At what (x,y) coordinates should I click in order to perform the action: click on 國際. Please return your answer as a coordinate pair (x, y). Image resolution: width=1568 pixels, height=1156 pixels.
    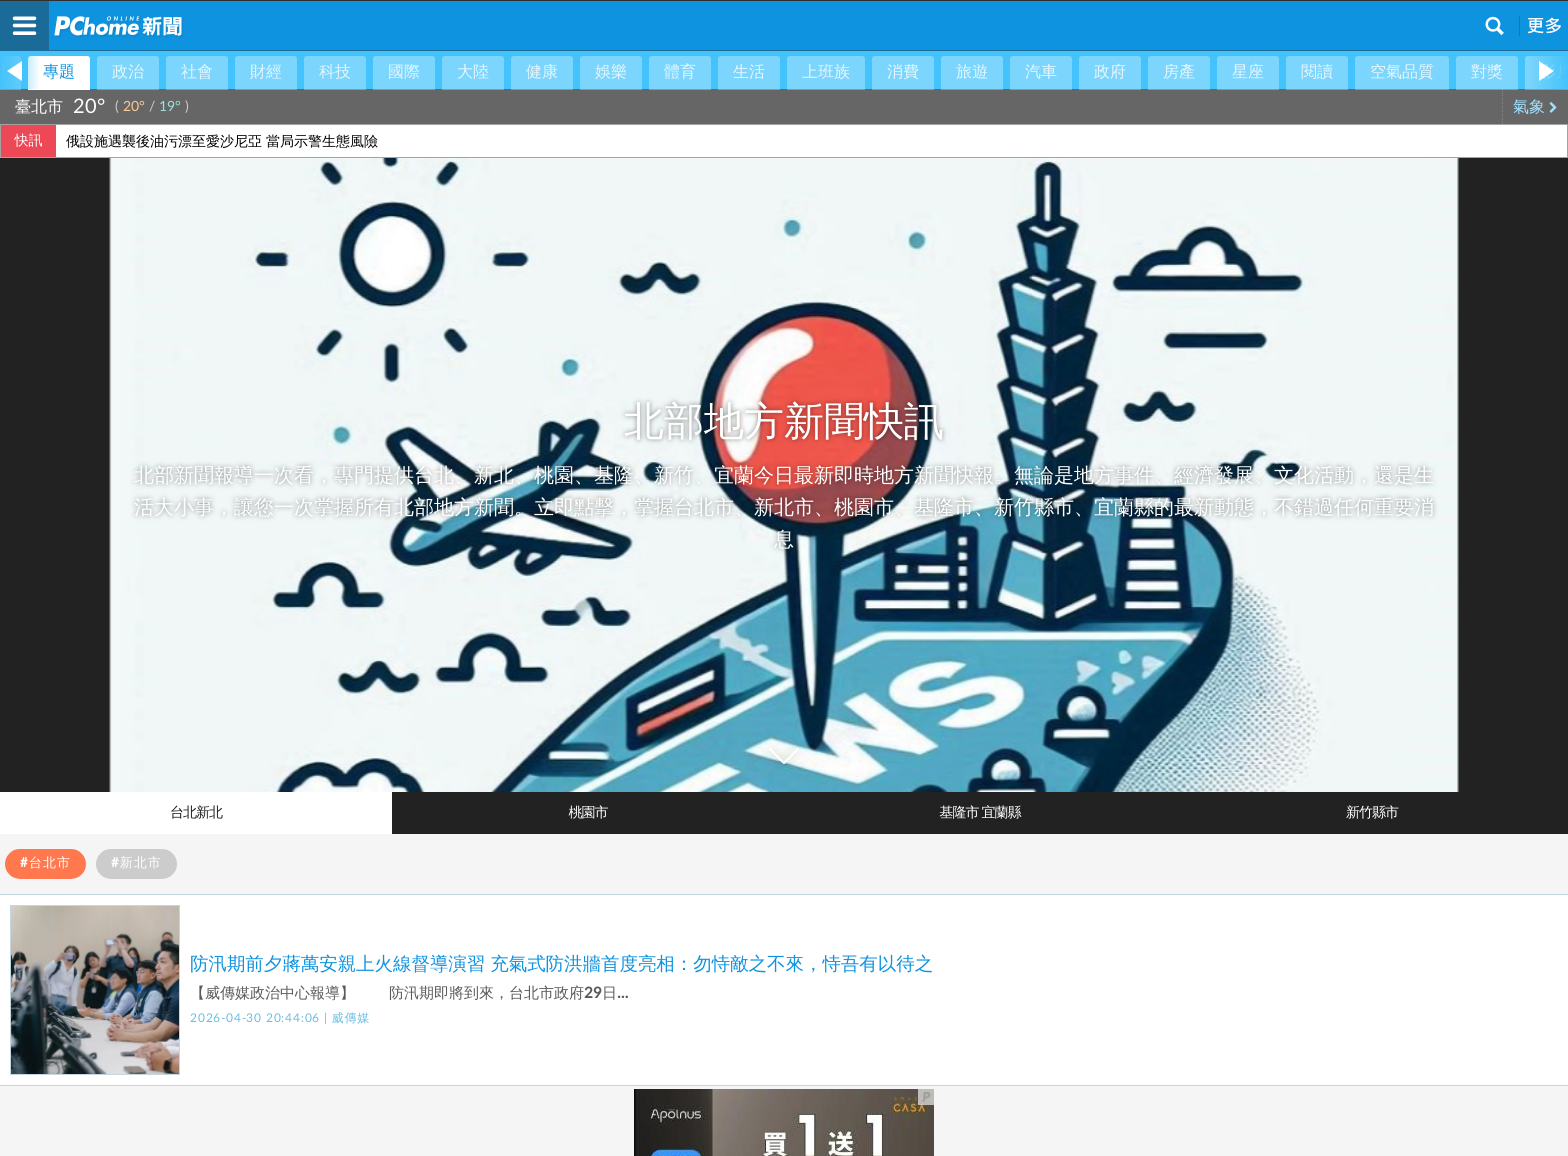
    Looking at the image, I should click on (404, 72).